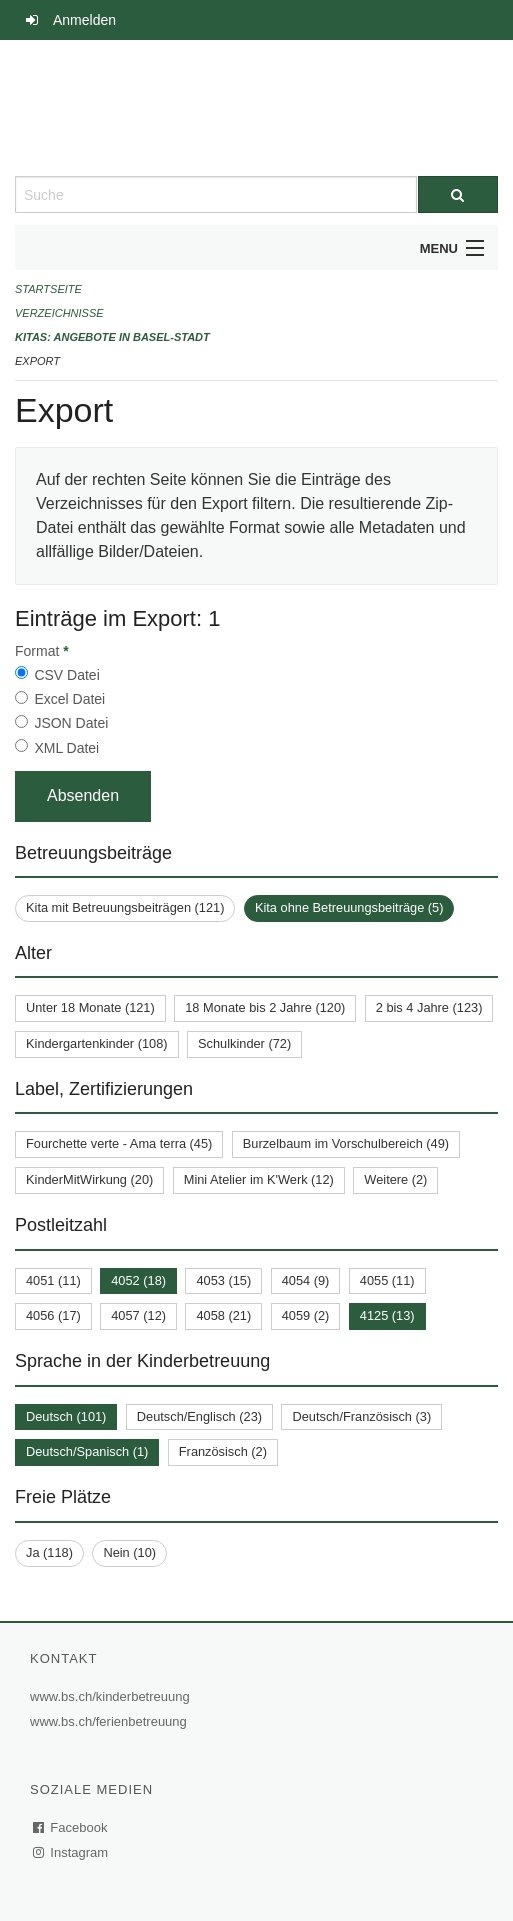 This screenshot has width=513, height=1921. I want to click on Kita mit Betreuungsbeiträgen (121), so click(125, 907).